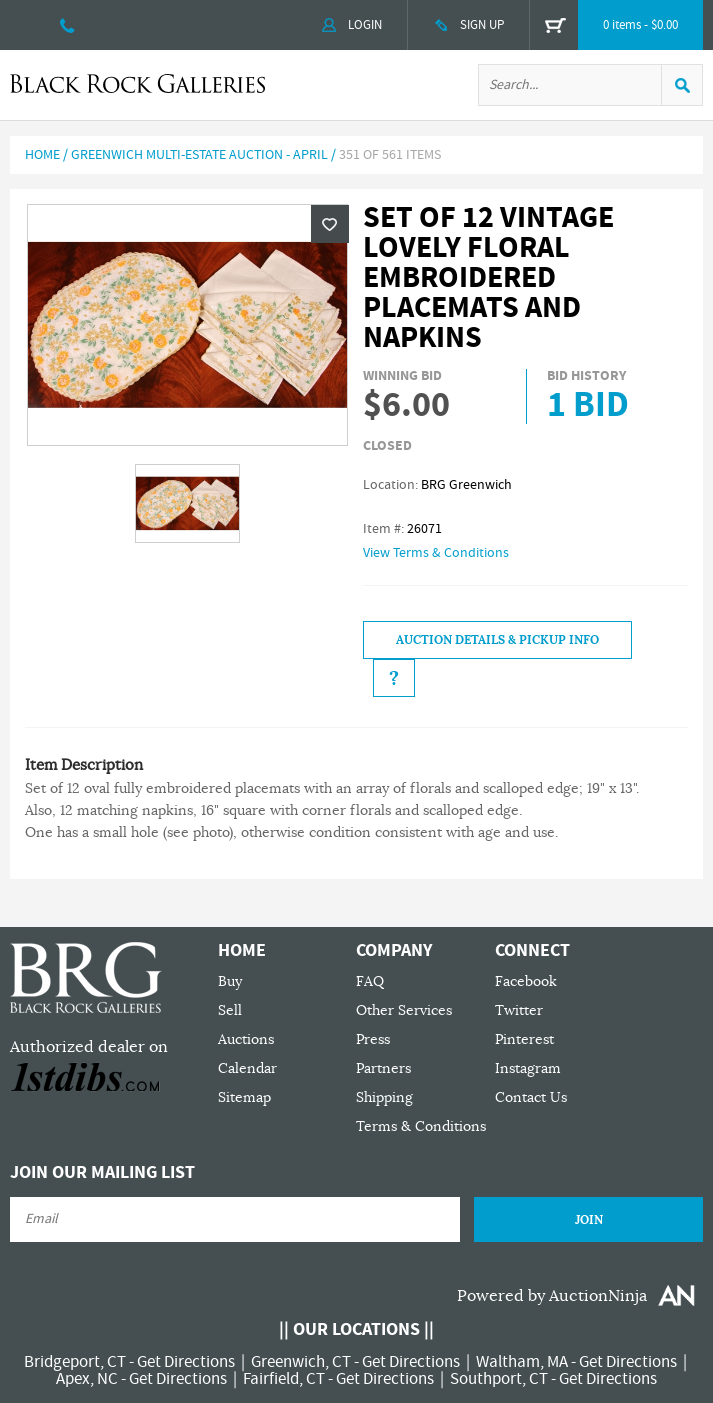 The image size is (713, 1403). Describe the element at coordinates (230, 1010) in the screenshot. I see `Sell` at that location.